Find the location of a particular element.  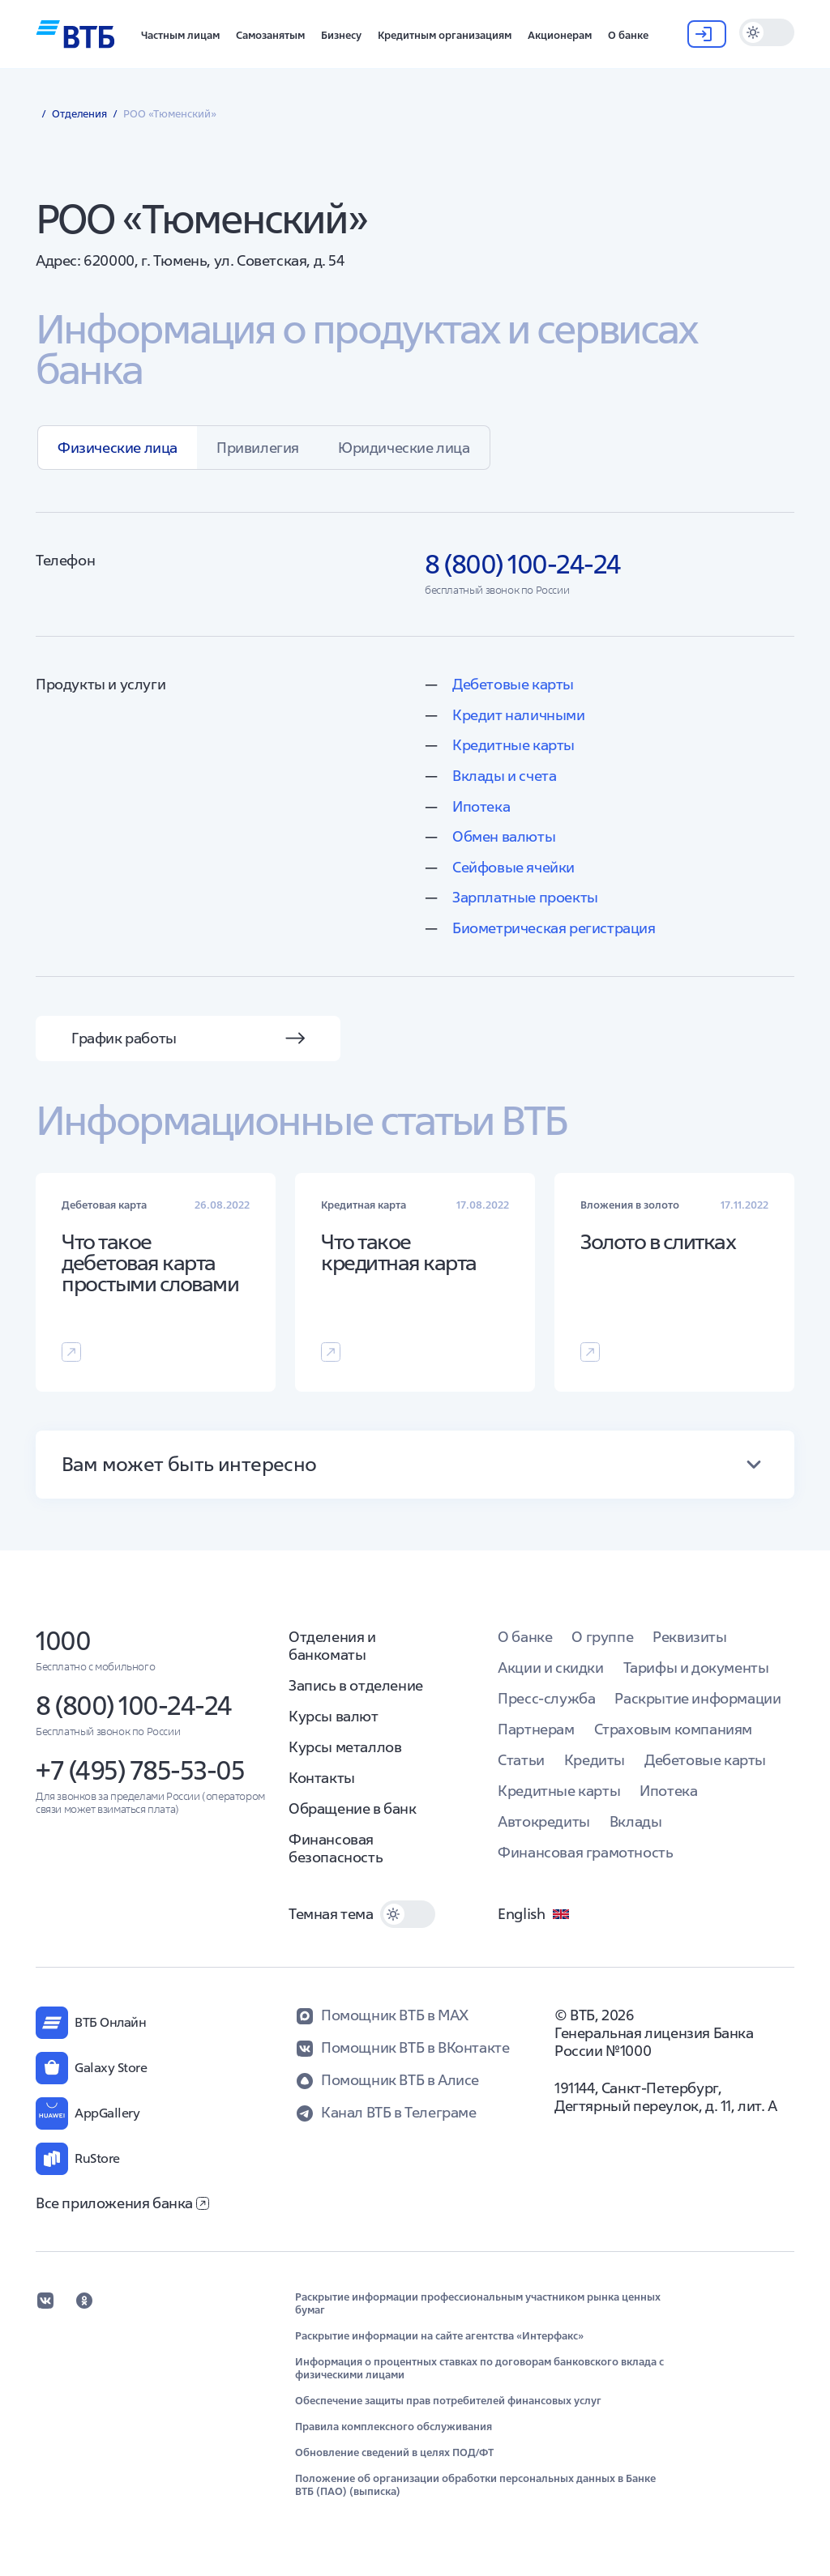

English is located at coordinates (534, 1914).